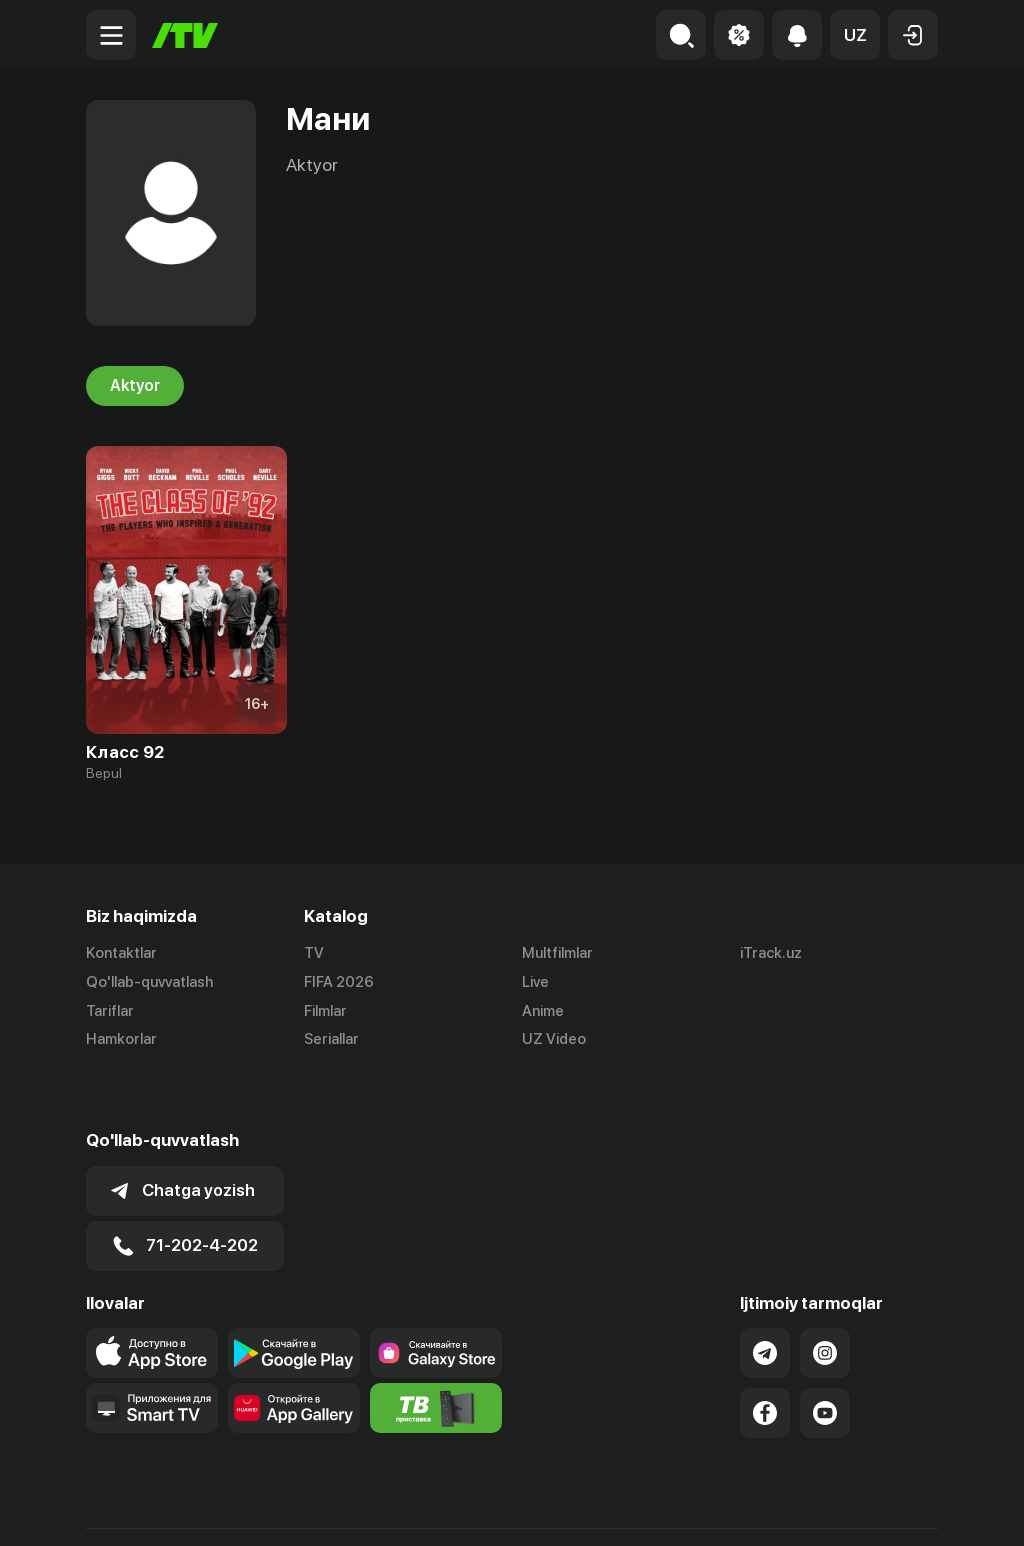 Image resolution: width=1024 pixels, height=1546 pixels. Describe the element at coordinates (436, 1297) in the screenshot. I see `[Link to our app'sSamsung store page]` at that location.